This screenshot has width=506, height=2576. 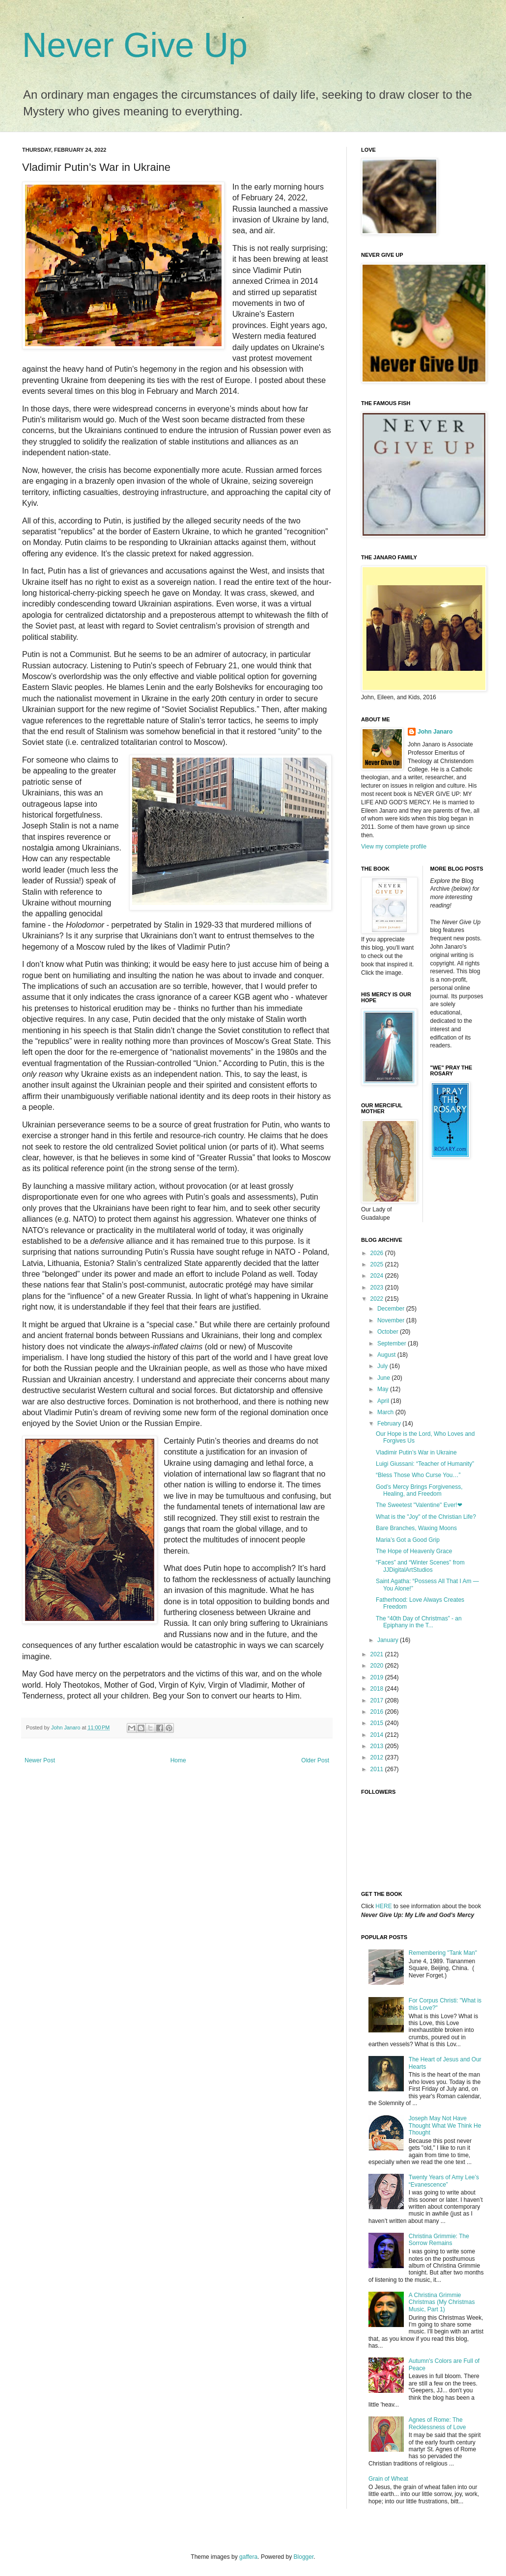 What do you see at coordinates (135, 45) in the screenshot?
I see `Never Give Up` at bounding box center [135, 45].